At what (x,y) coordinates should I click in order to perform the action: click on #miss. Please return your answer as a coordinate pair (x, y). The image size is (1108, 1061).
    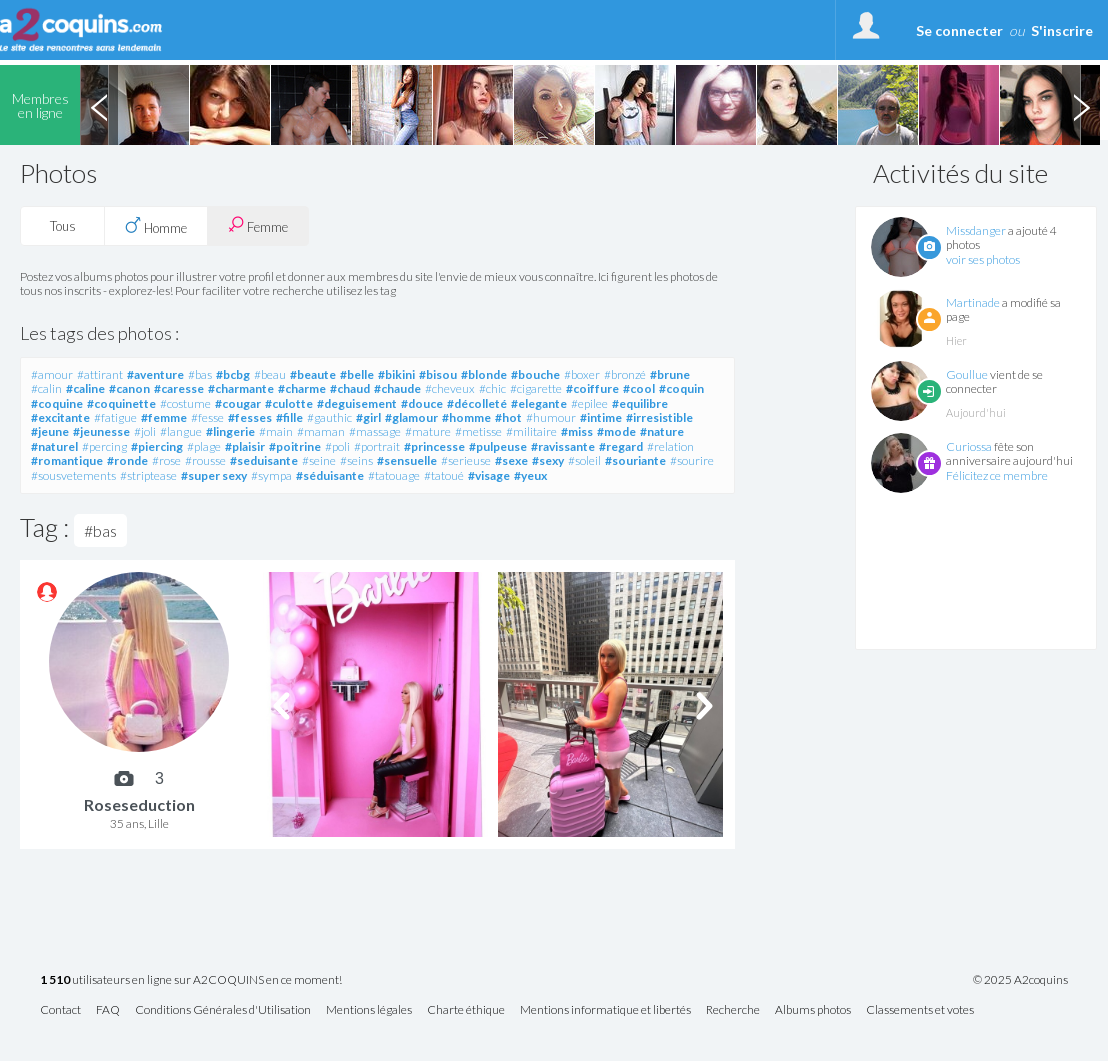
    Looking at the image, I should click on (577, 431).